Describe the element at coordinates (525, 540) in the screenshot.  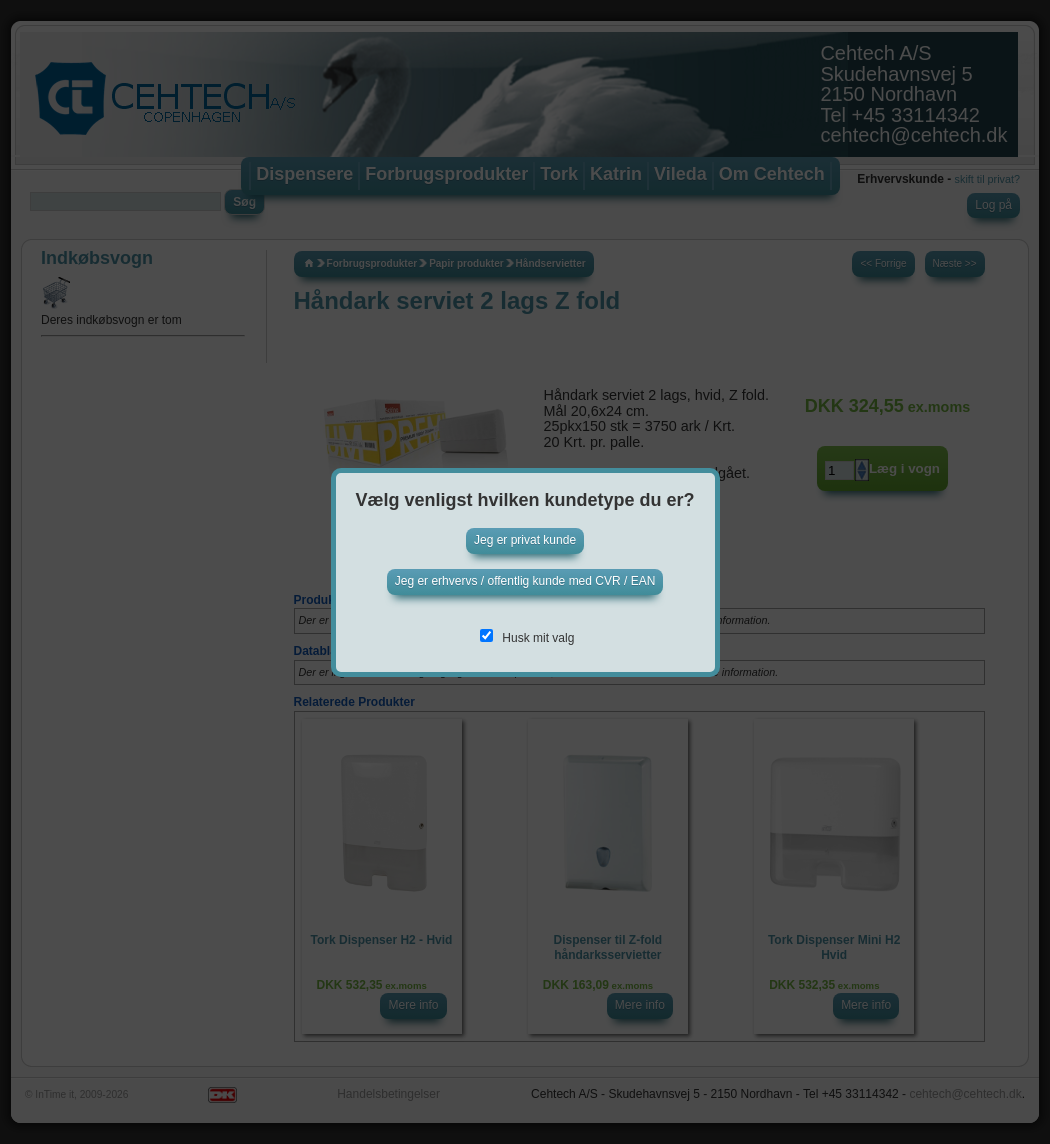
I see `Jeg er privat kunde` at that location.